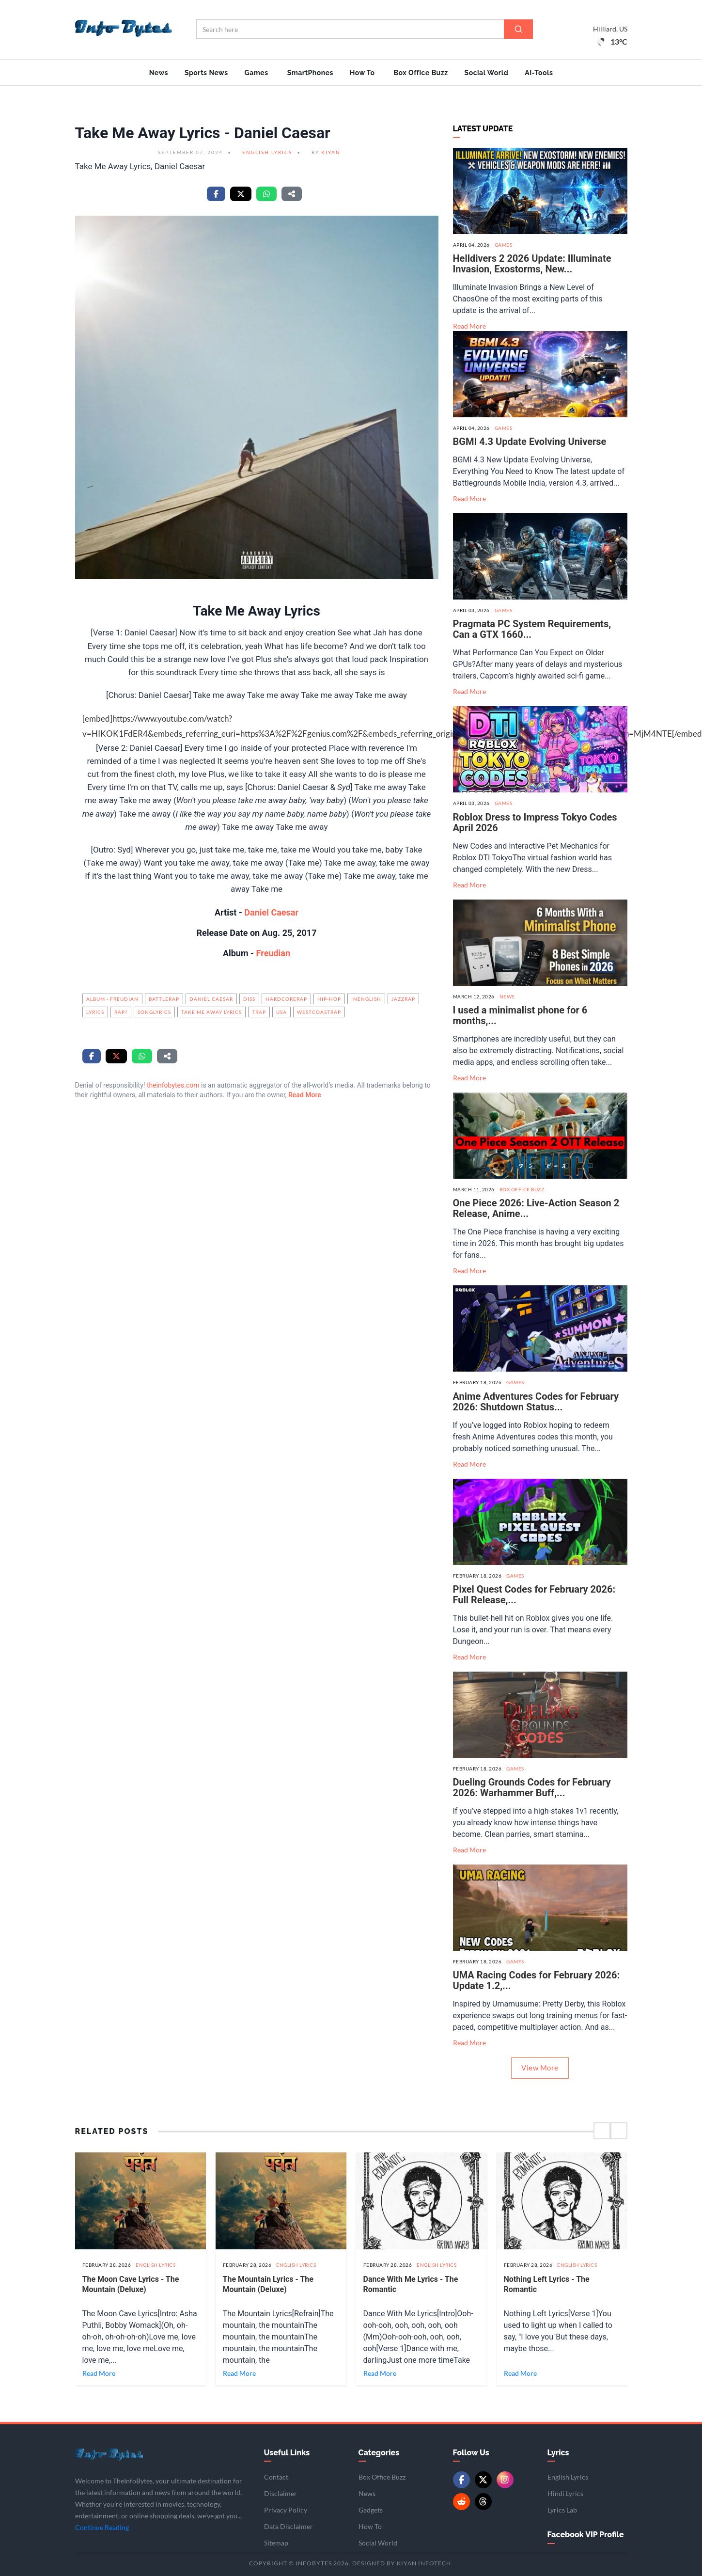 The image size is (702, 2576). I want to click on HardcoreRap, so click(286, 999).